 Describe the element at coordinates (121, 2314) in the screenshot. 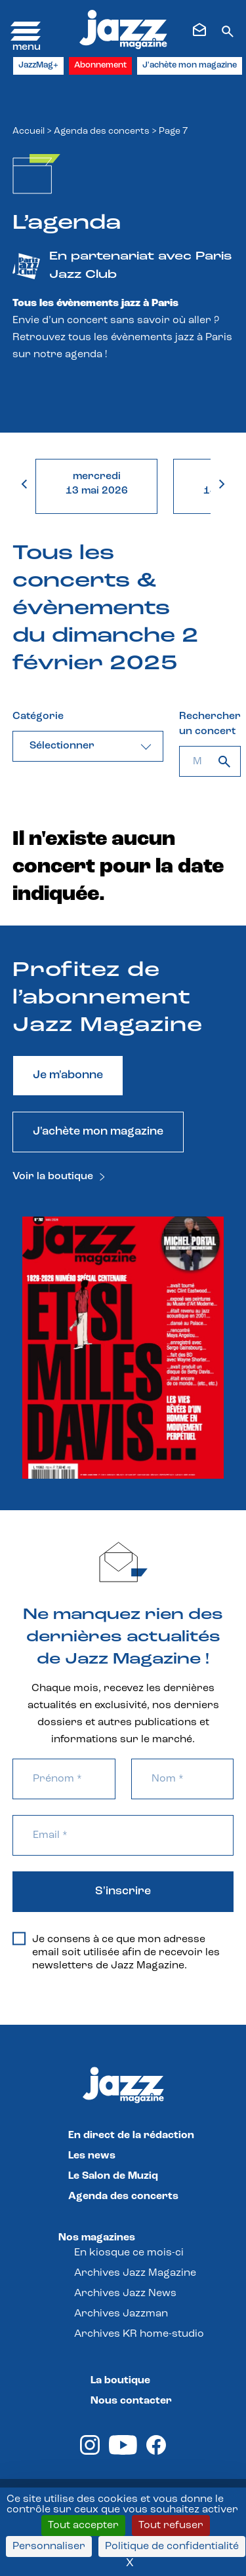

I see `Archives Jazzman` at that location.